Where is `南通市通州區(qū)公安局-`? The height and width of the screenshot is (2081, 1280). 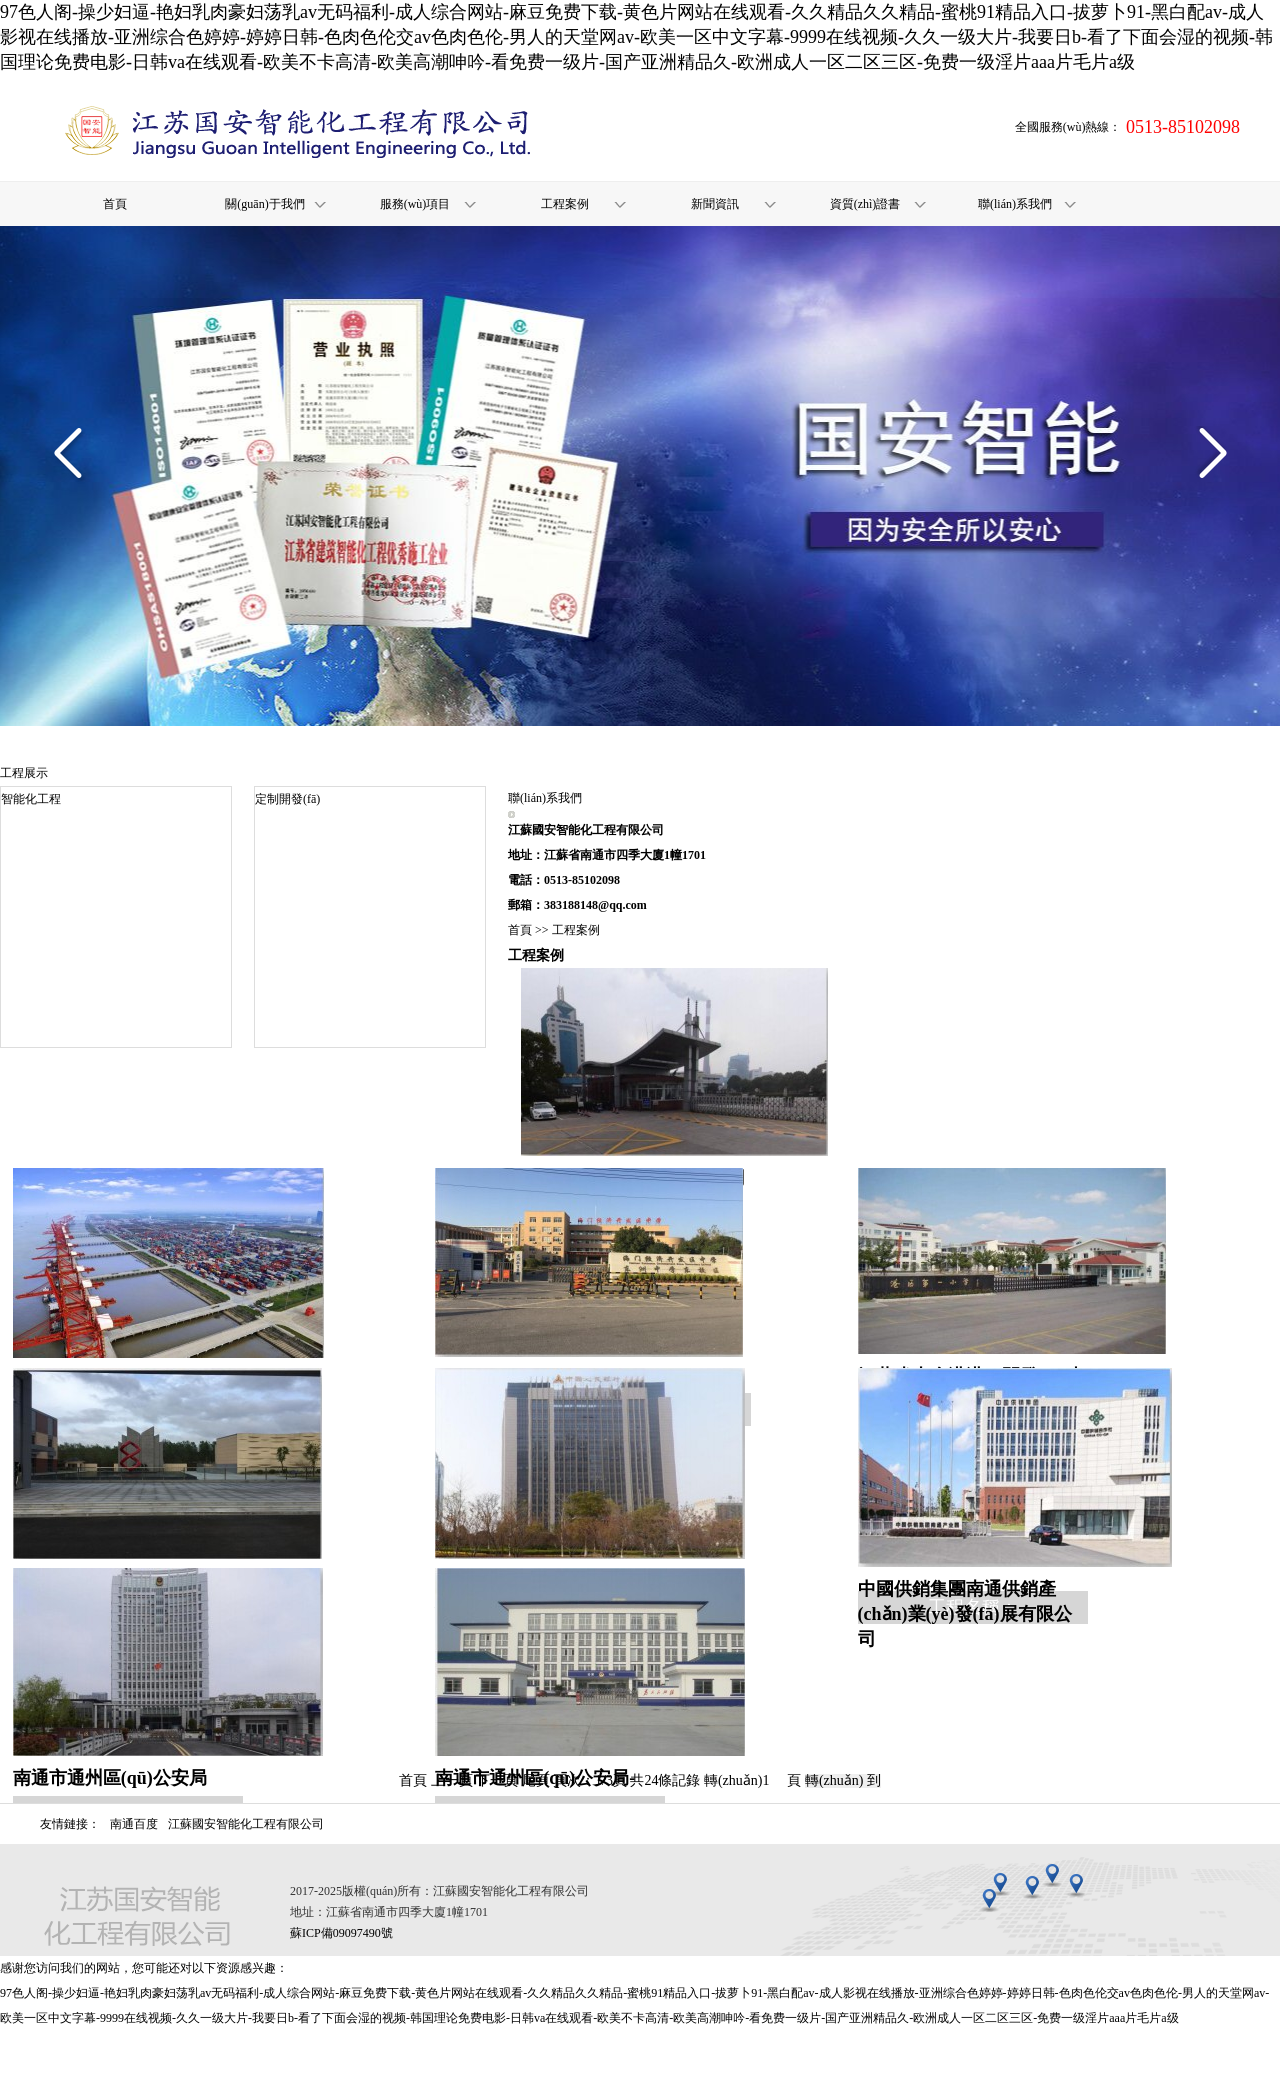 南通市通州區(qū)公安局- is located at coordinates (535, 1778).